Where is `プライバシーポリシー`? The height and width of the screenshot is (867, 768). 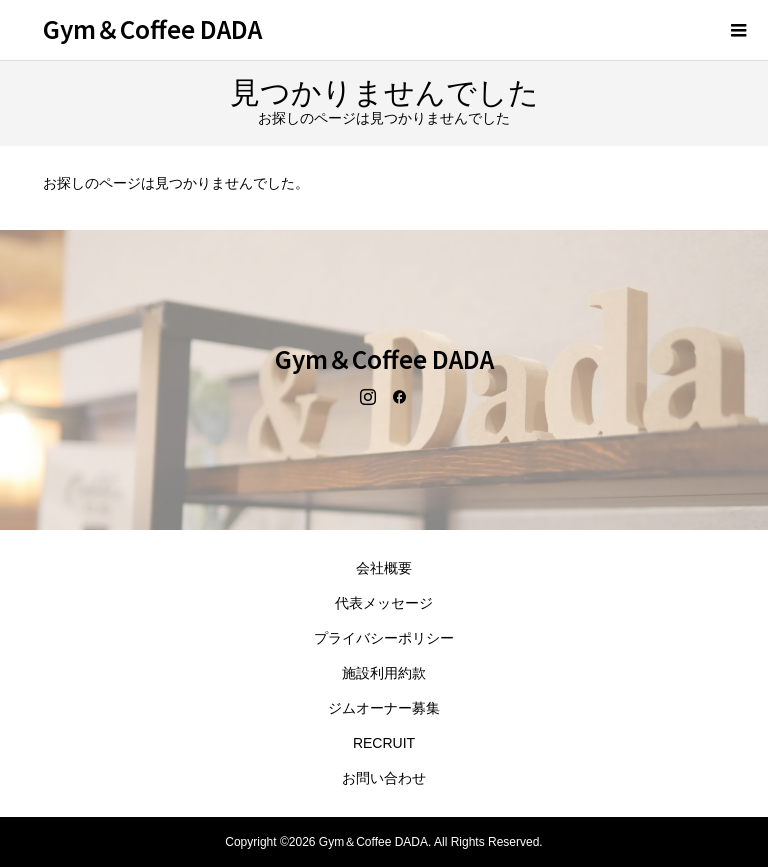
プライバシーポリシー is located at coordinates (384, 638).